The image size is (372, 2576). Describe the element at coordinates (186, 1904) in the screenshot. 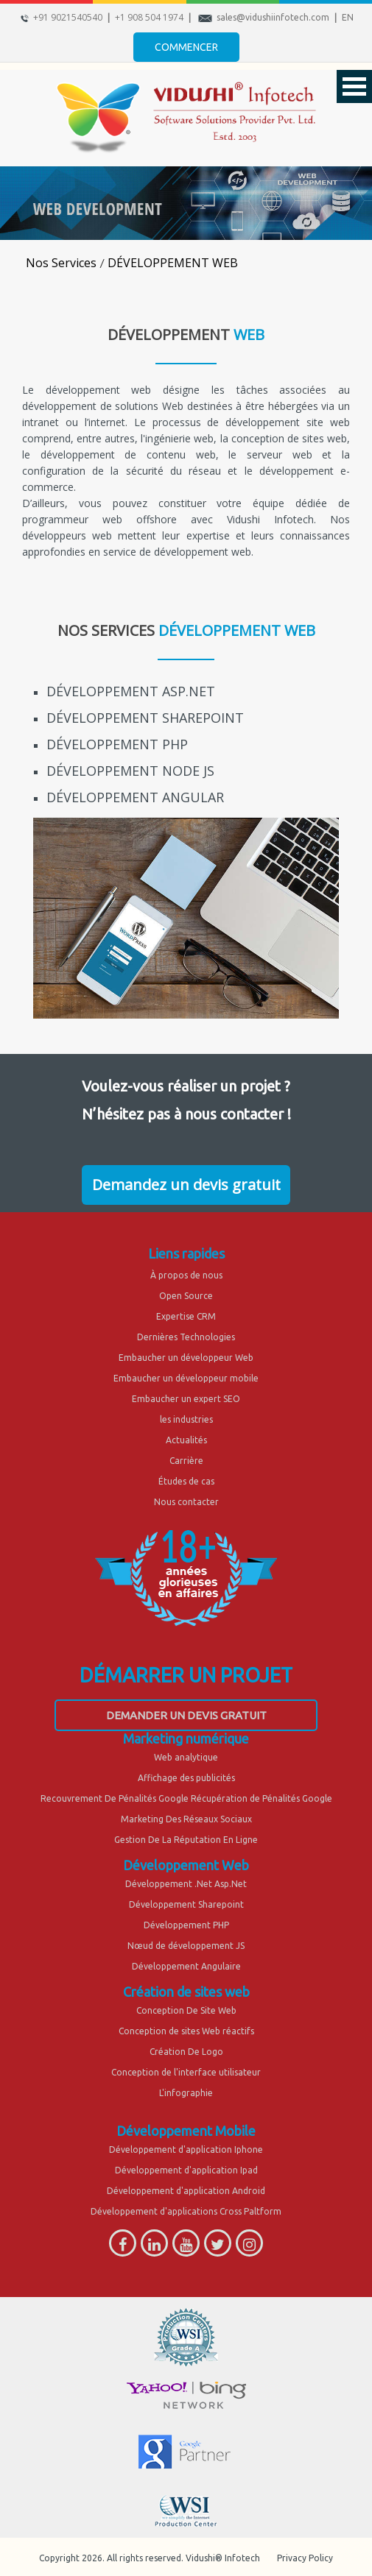

I see `Développement Sharepoint` at that location.